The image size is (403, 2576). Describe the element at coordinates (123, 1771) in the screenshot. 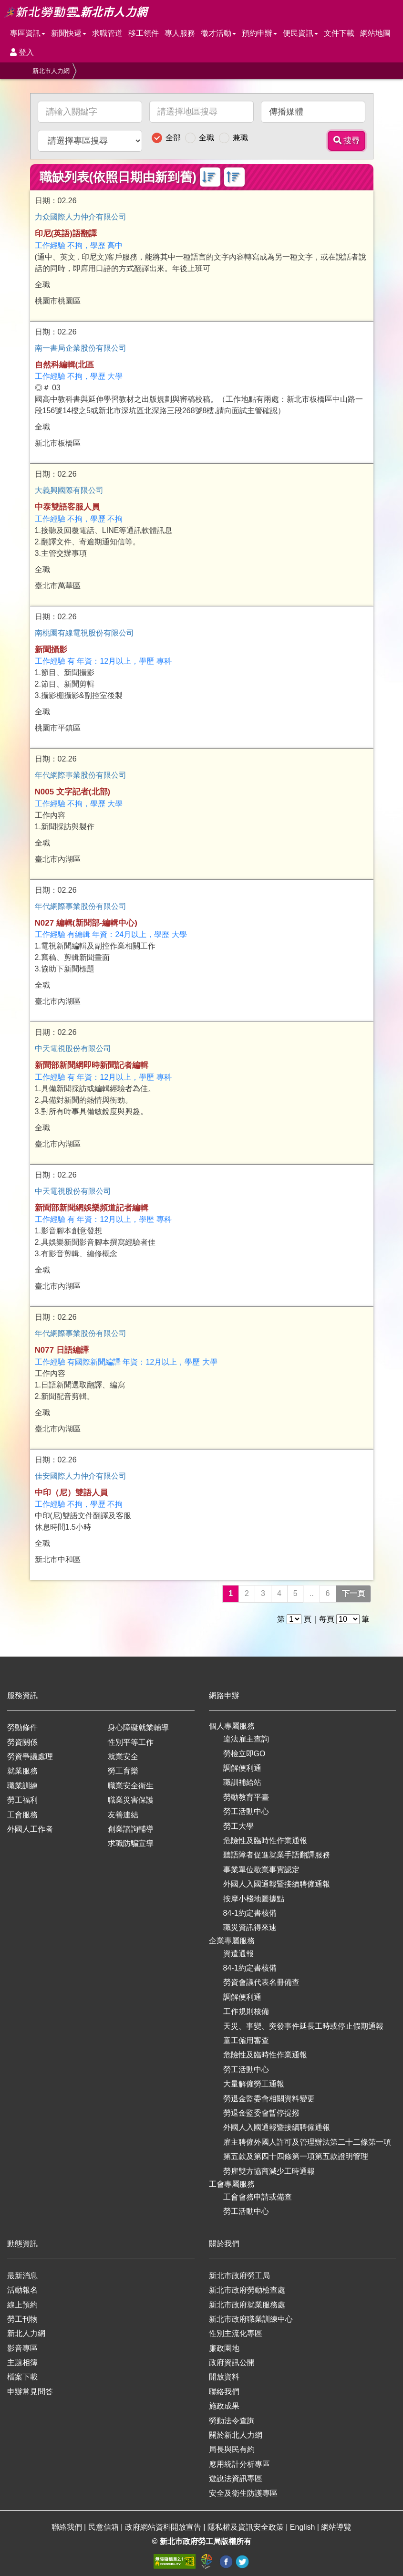

I see `勞工育樂` at that location.